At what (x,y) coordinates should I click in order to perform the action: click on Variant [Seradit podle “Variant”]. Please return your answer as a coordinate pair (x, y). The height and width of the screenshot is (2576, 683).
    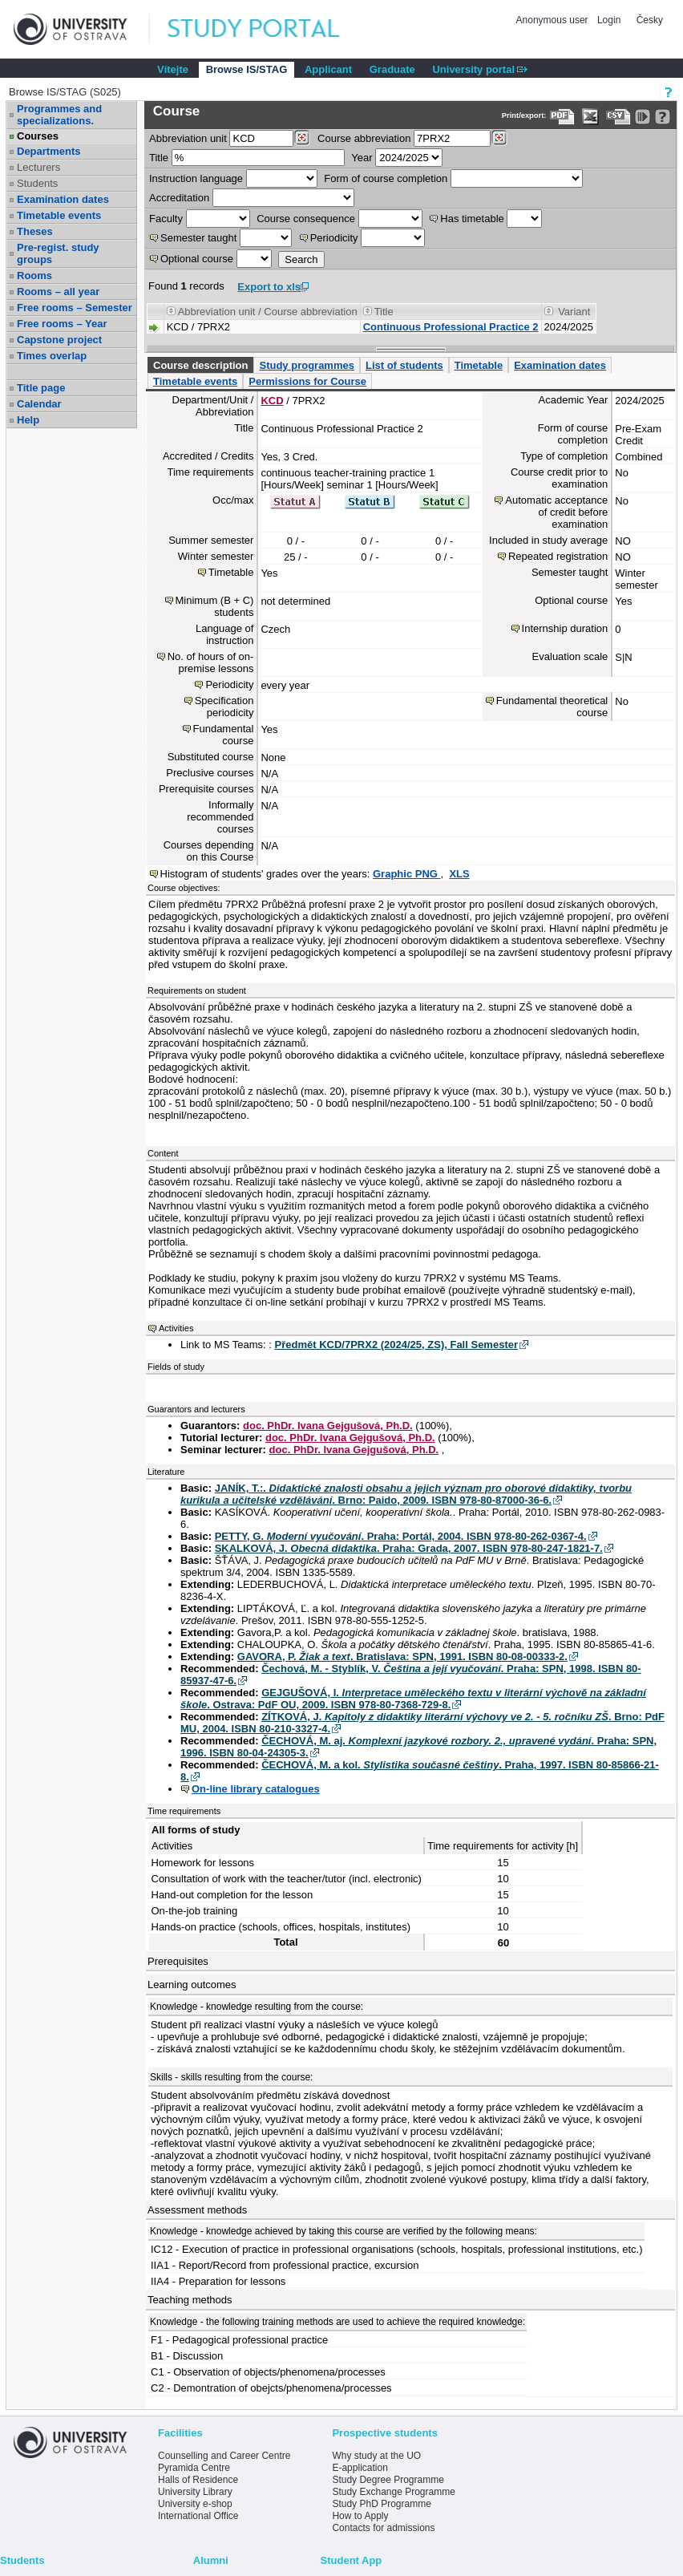
    Looking at the image, I should click on (574, 312).